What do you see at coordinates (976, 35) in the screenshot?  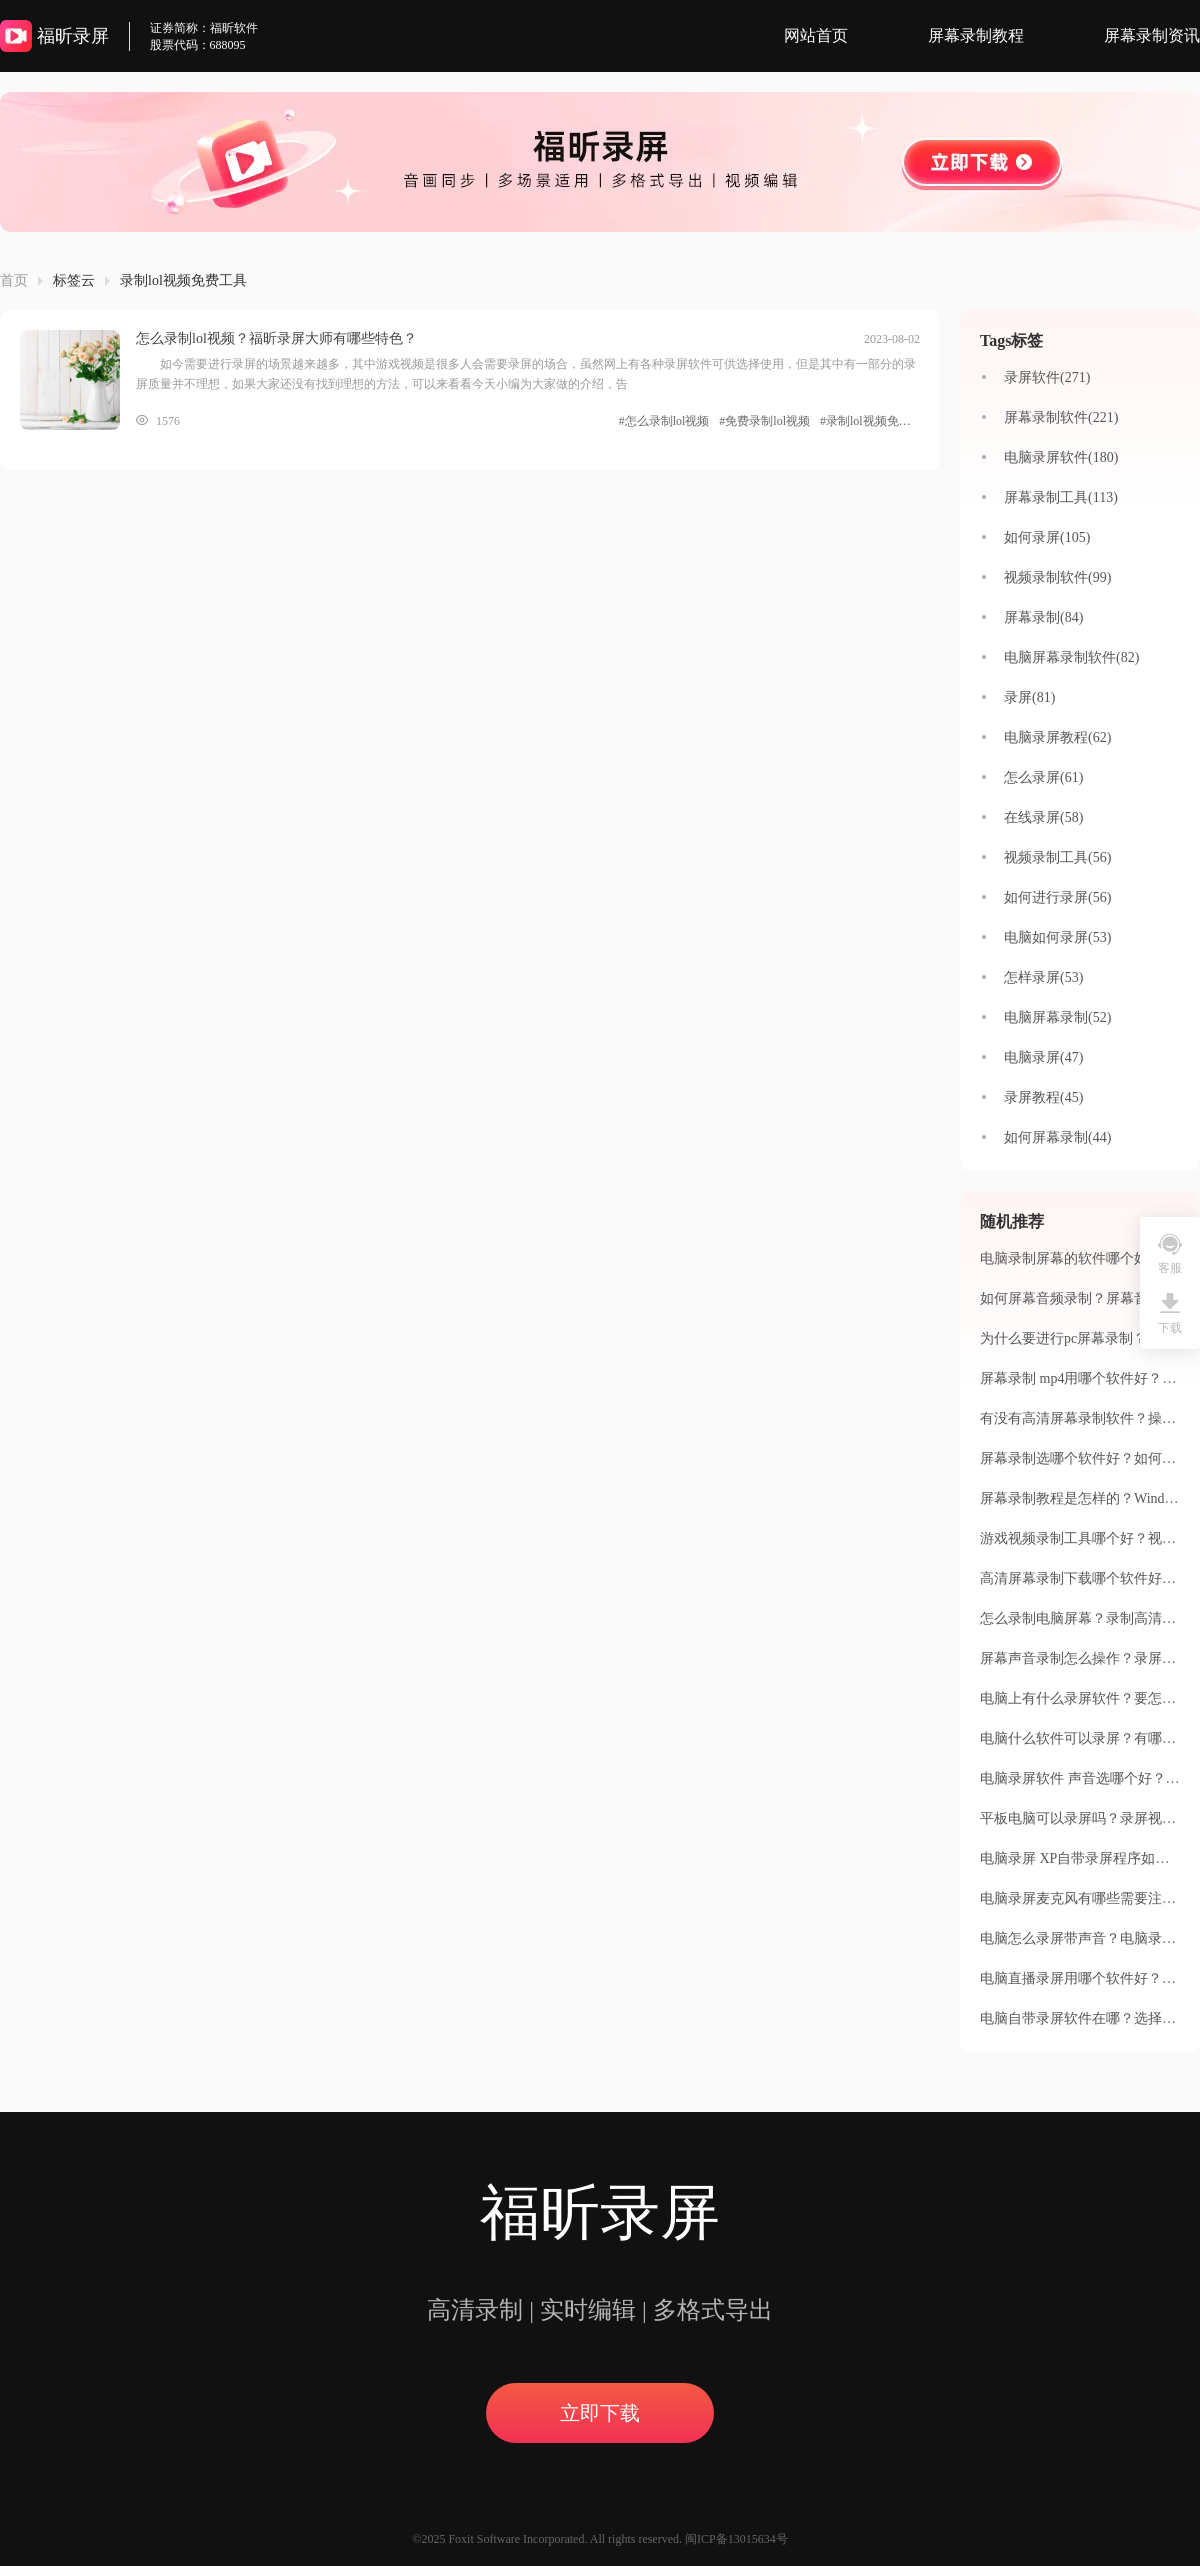 I see `屏幕录制教程` at bounding box center [976, 35].